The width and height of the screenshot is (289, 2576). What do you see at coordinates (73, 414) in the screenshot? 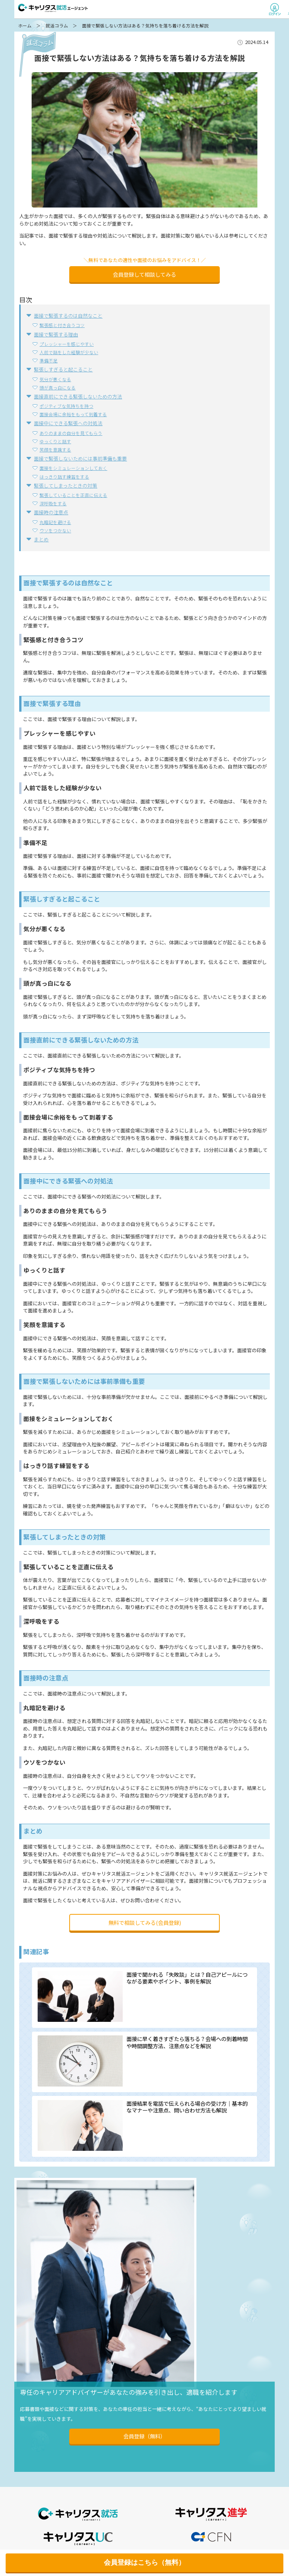
I see `面接会場に余裕をもって到着する` at bounding box center [73, 414].